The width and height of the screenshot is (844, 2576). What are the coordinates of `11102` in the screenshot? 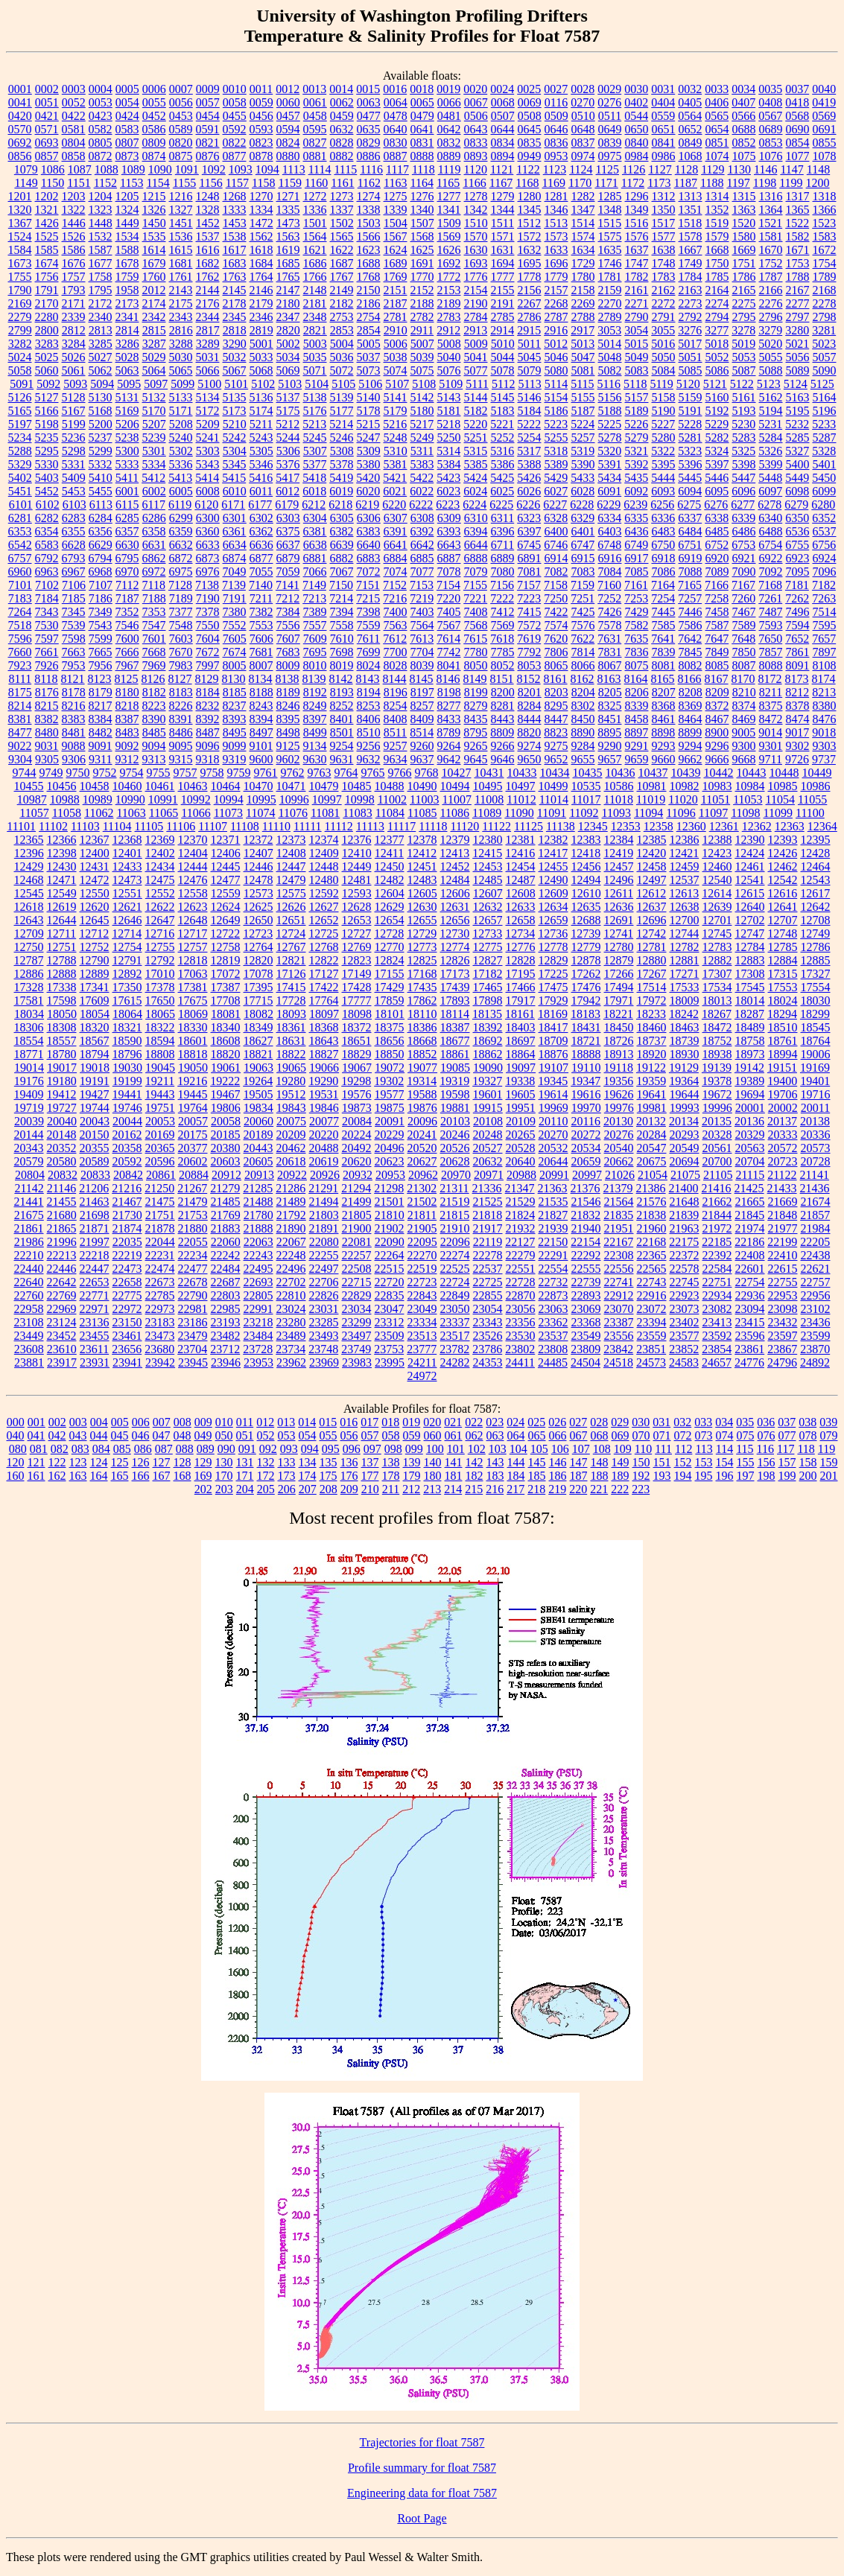 It's located at (53, 826).